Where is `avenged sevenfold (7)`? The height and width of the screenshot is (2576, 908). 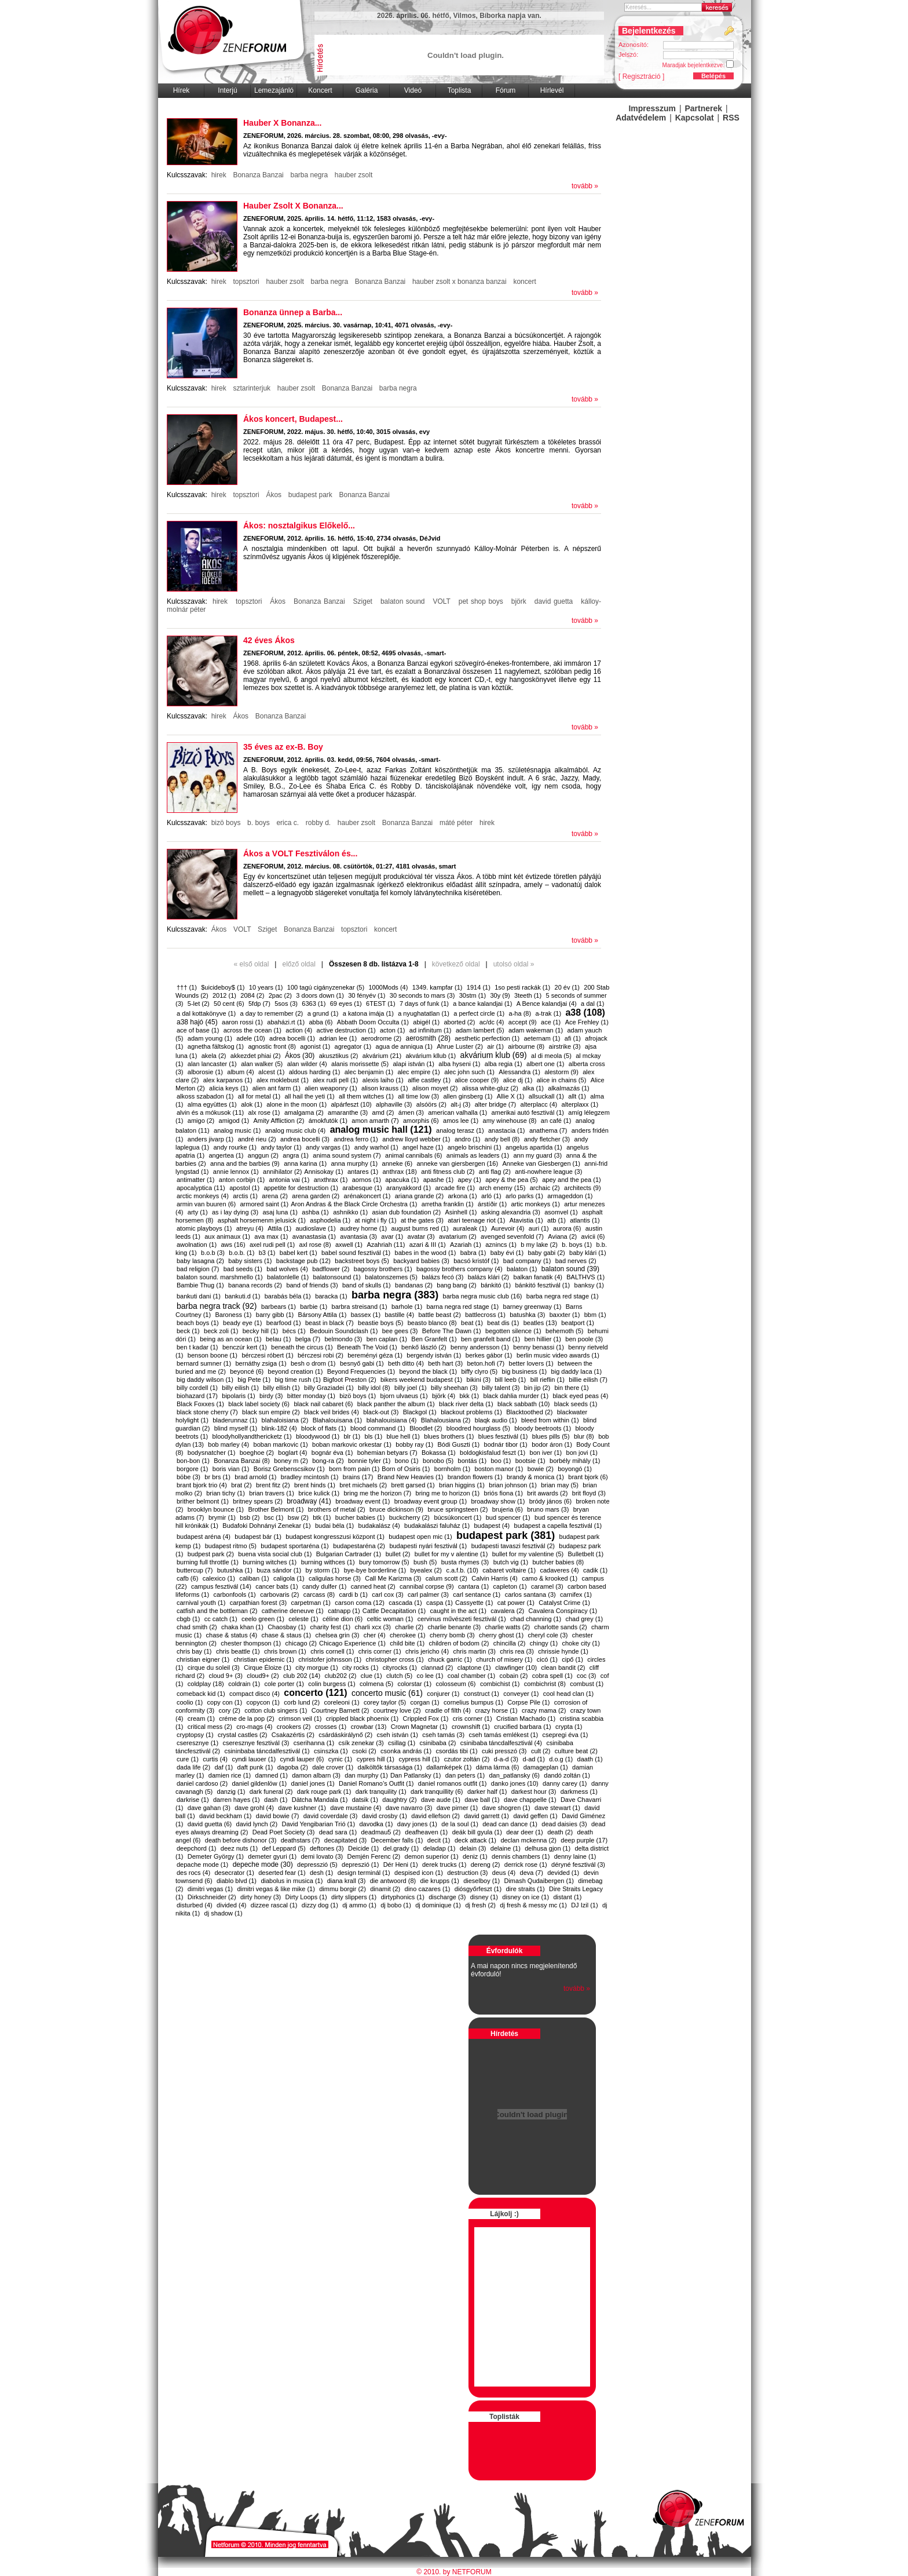
avenged sevenfold (7) is located at coordinates (512, 1236).